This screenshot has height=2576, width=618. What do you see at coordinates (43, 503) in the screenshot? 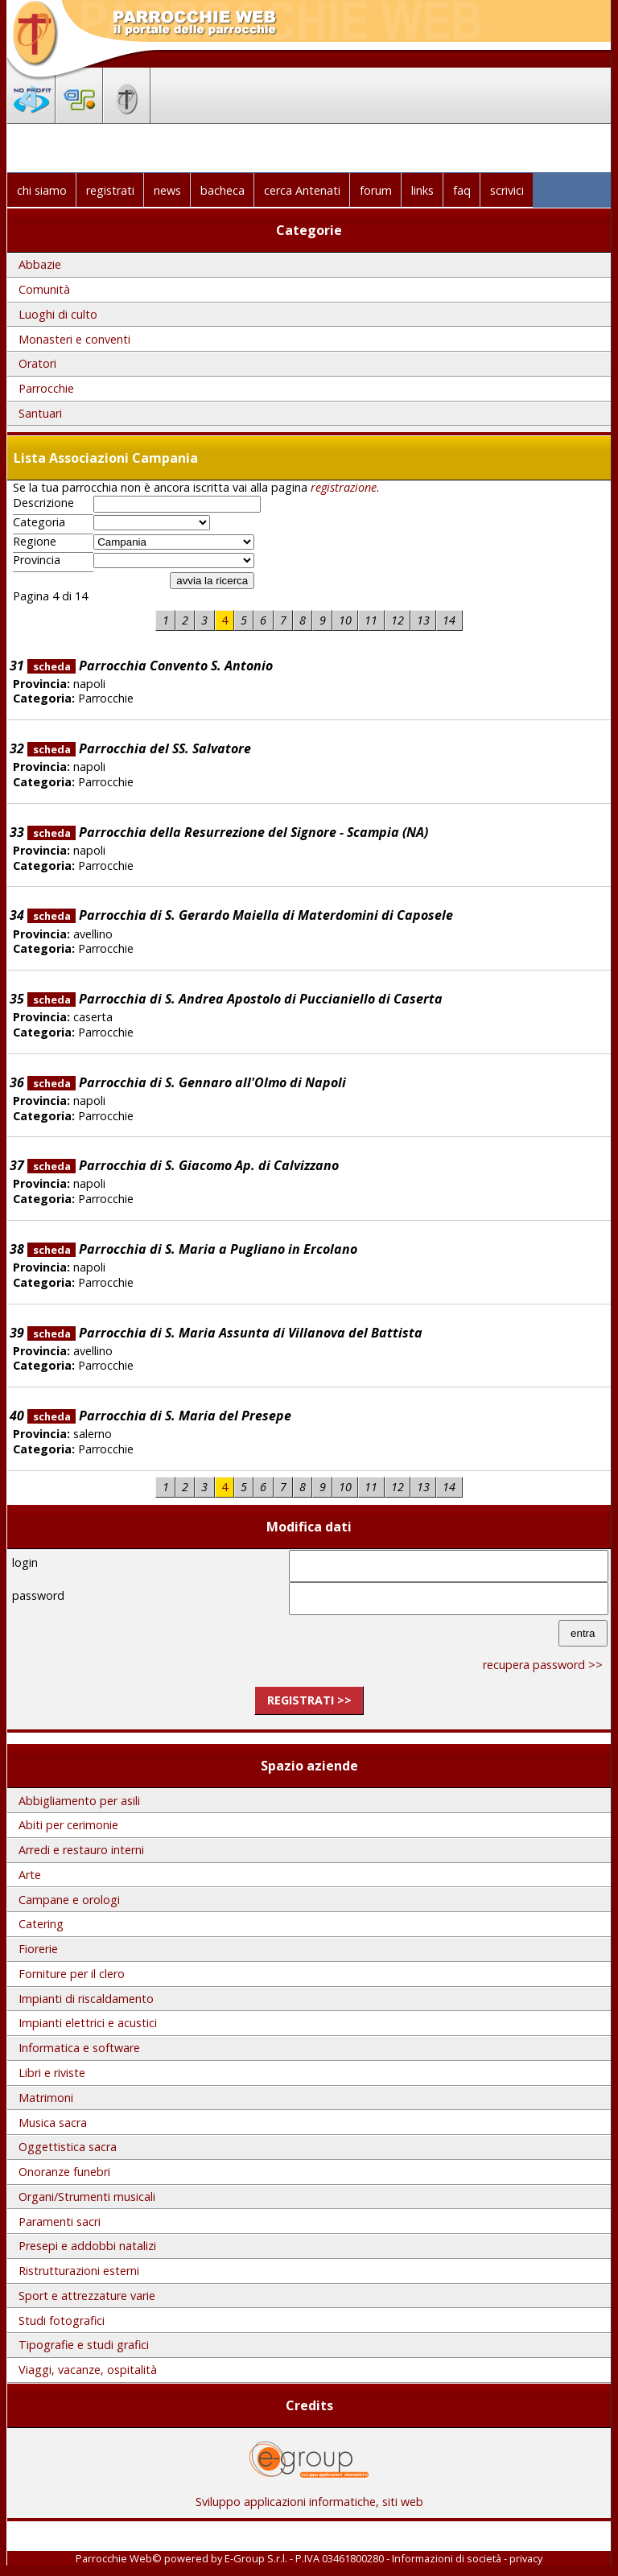
I see `Descrizione` at bounding box center [43, 503].